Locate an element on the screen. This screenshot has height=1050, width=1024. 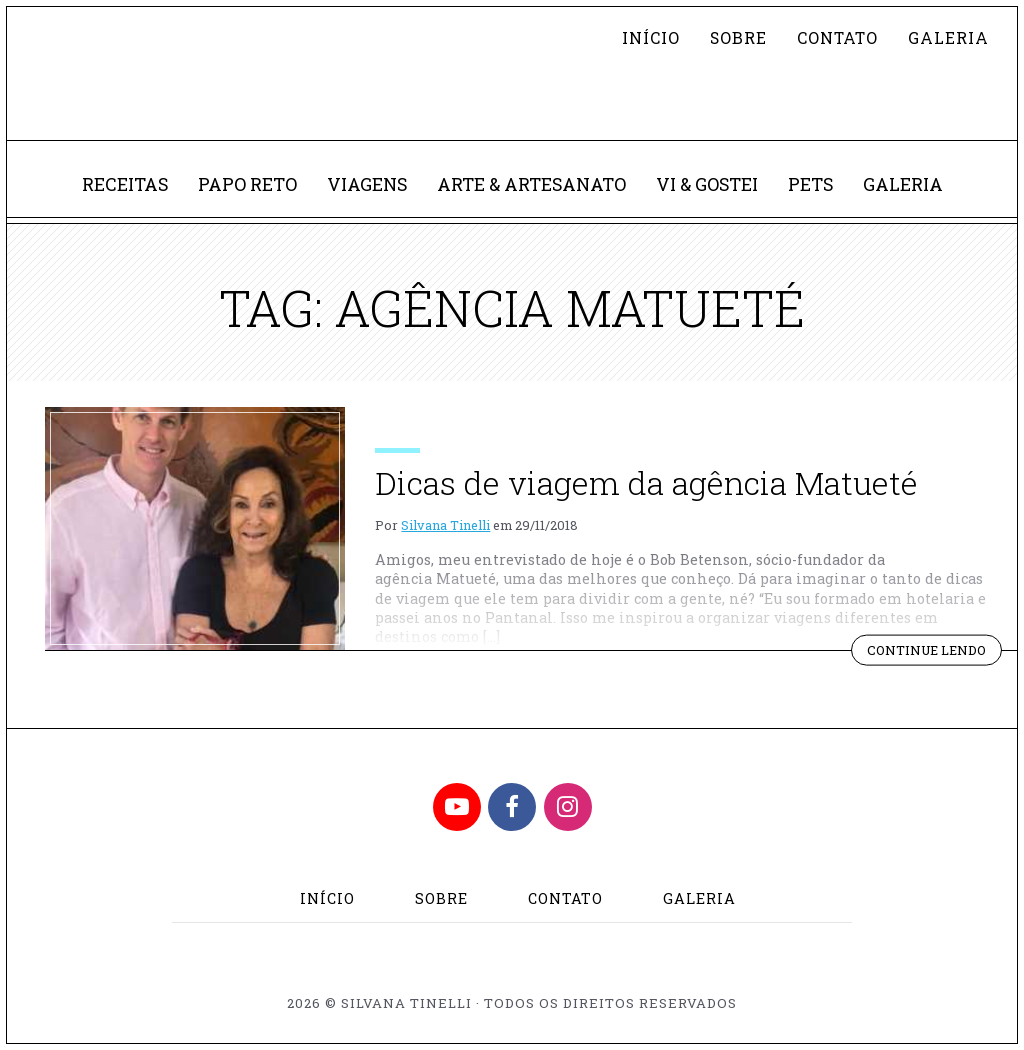
Galeria is located at coordinates (948, 37).